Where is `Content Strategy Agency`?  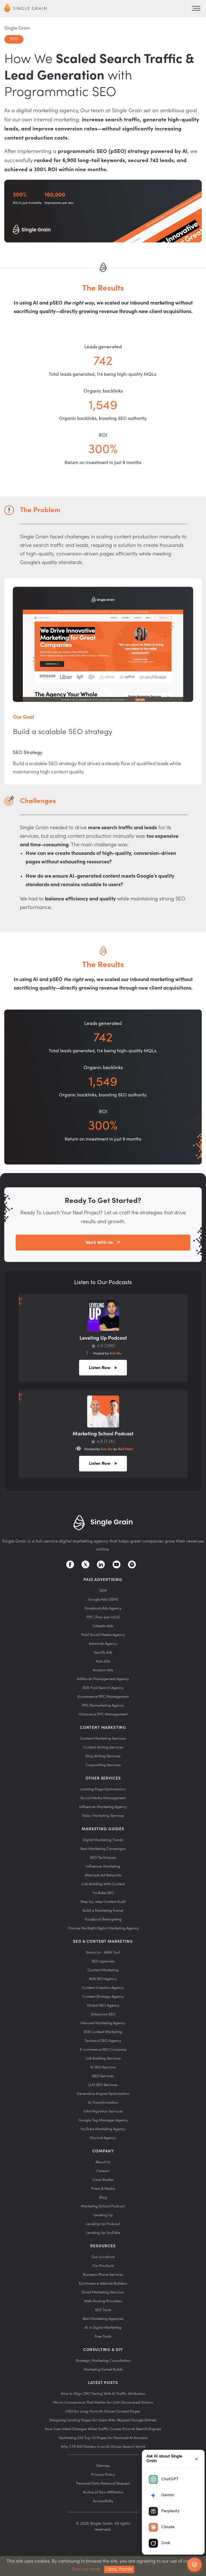 Content Strategy Agency is located at coordinates (103, 1996).